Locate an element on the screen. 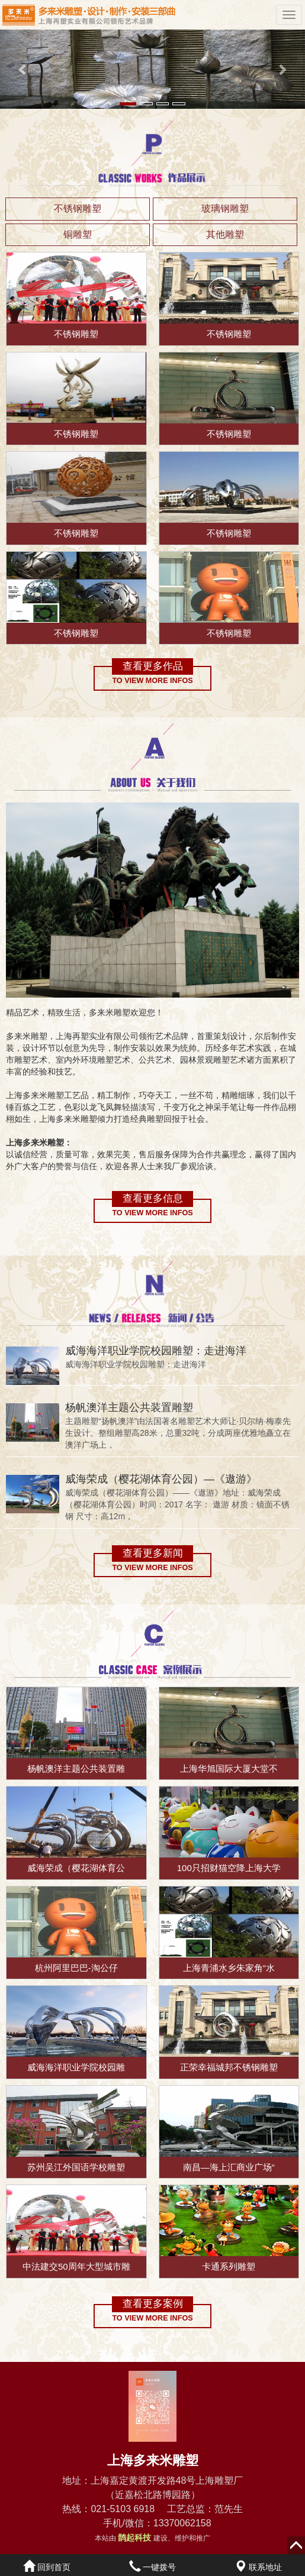 The image size is (305, 2576). 不锈钢雕塑 is located at coordinates (77, 208).